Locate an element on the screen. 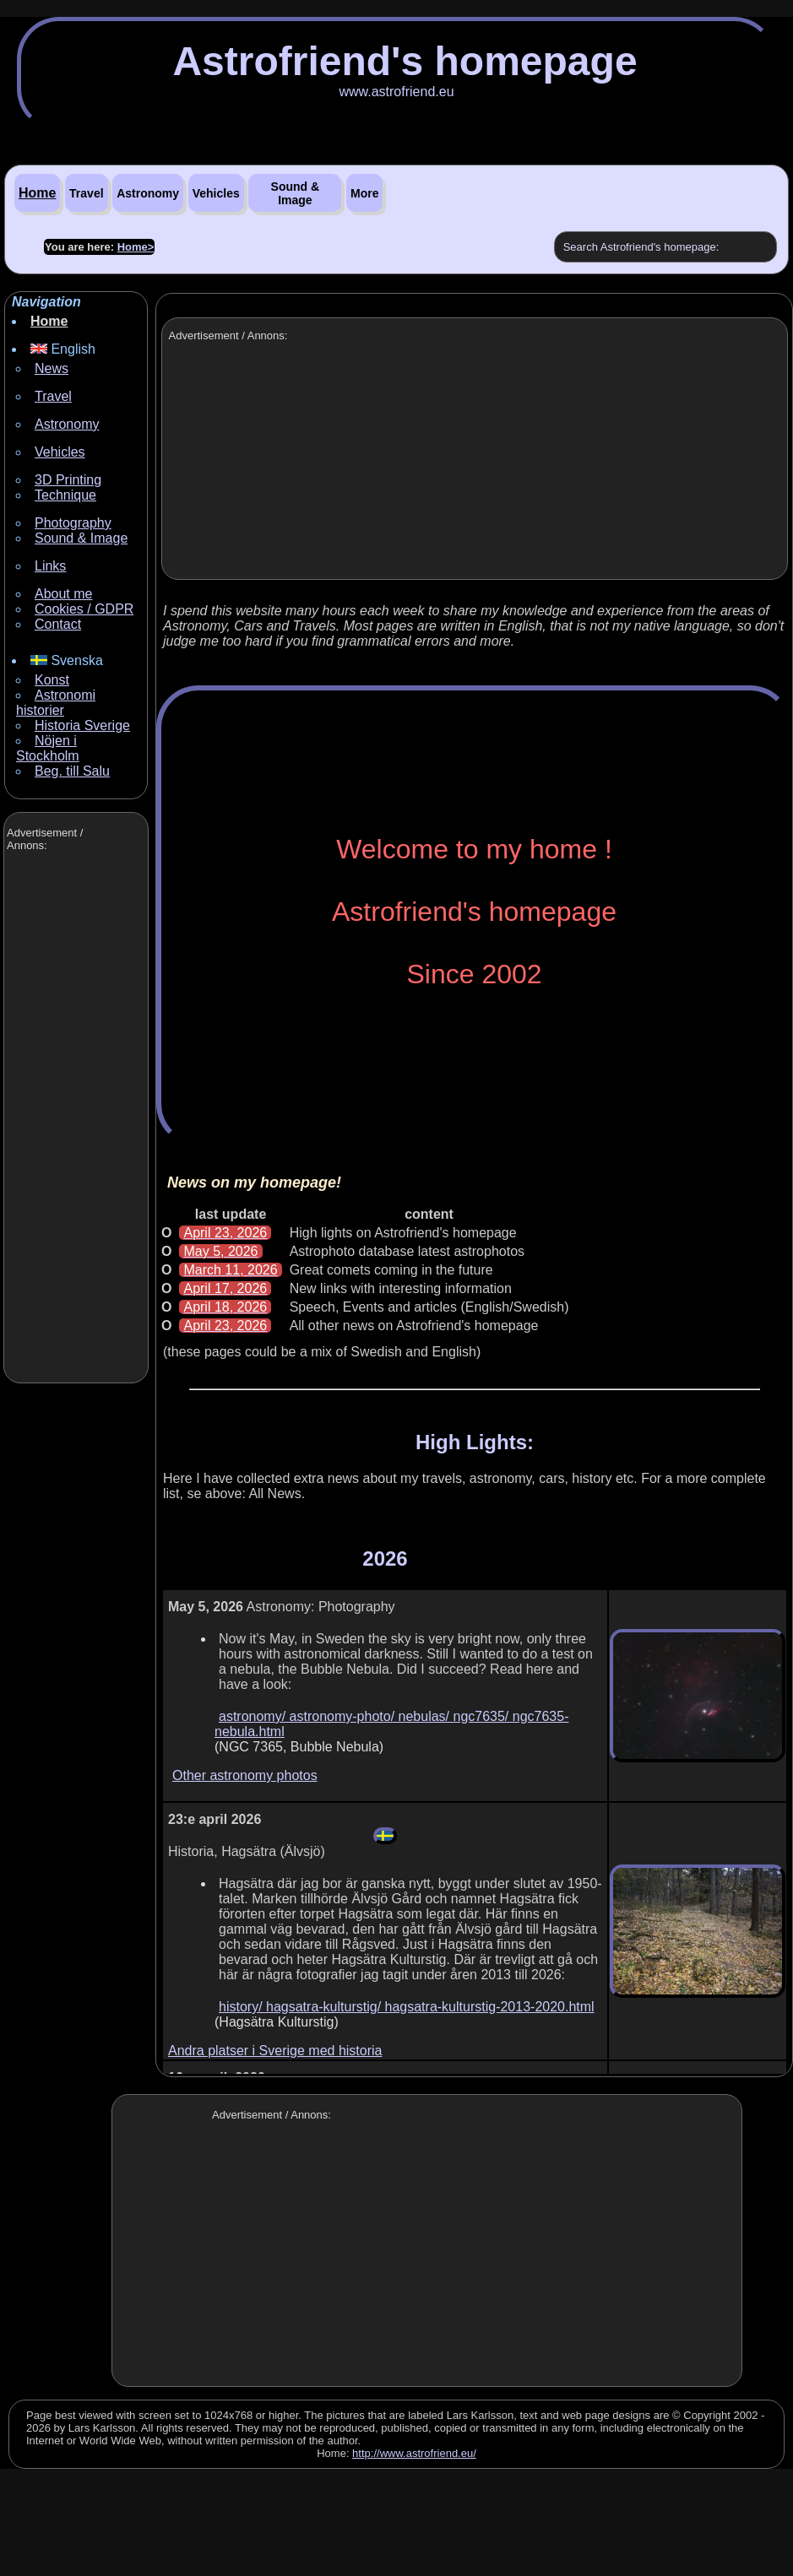 This screenshot has height=2576, width=793. News is located at coordinates (51, 368).